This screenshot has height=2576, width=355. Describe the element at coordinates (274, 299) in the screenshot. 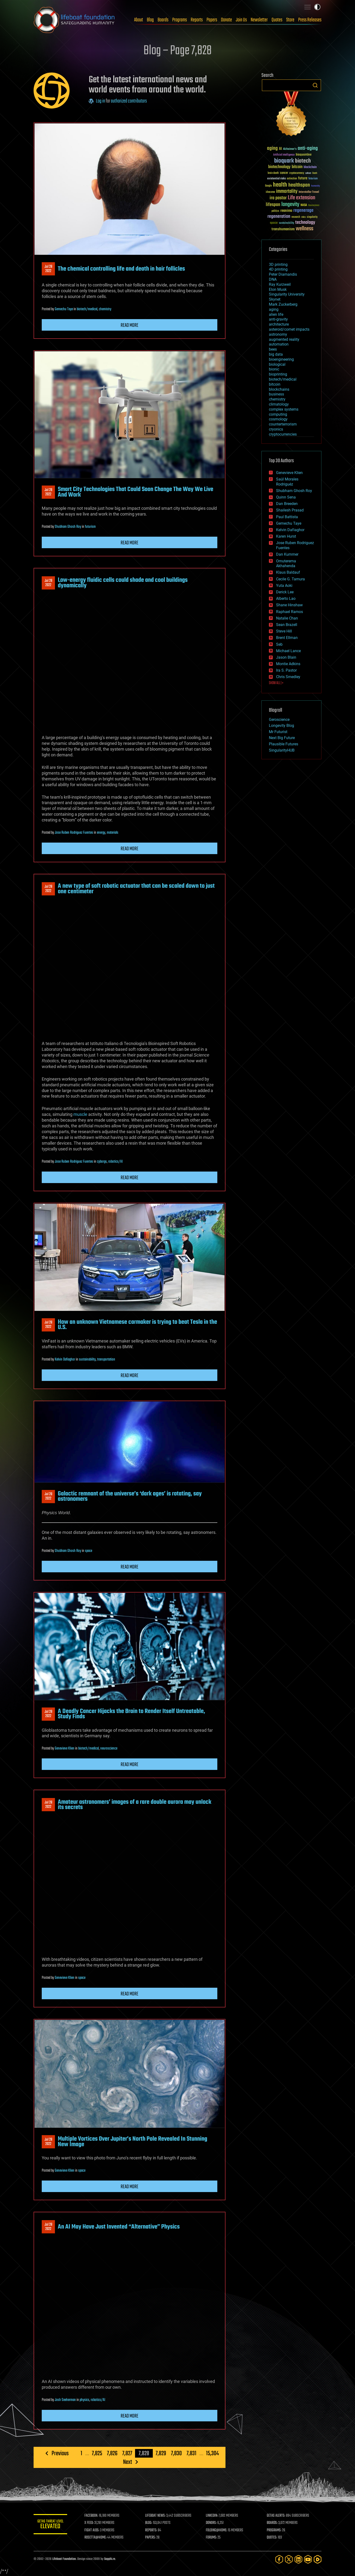

I see `Skynet` at that location.